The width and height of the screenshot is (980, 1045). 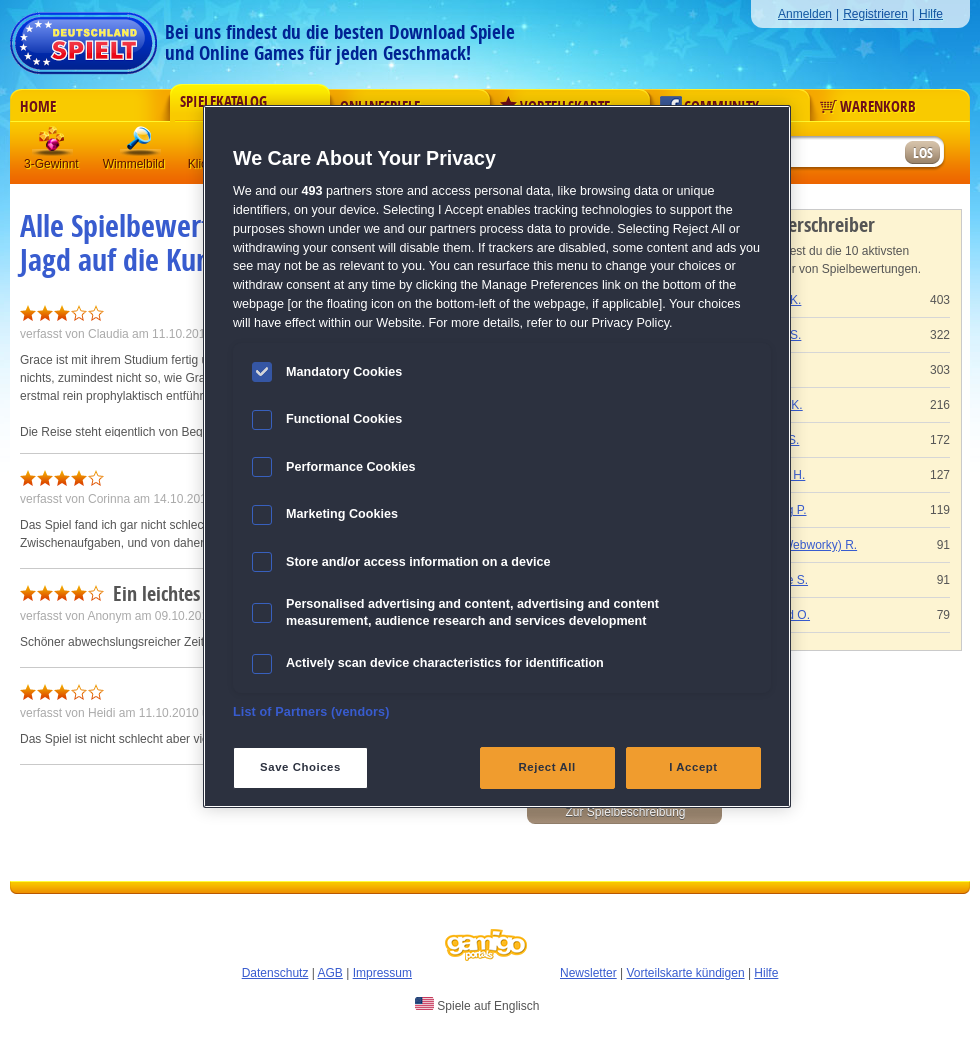 What do you see at coordinates (38, 107) in the screenshot?
I see `Home` at bounding box center [38, 107].